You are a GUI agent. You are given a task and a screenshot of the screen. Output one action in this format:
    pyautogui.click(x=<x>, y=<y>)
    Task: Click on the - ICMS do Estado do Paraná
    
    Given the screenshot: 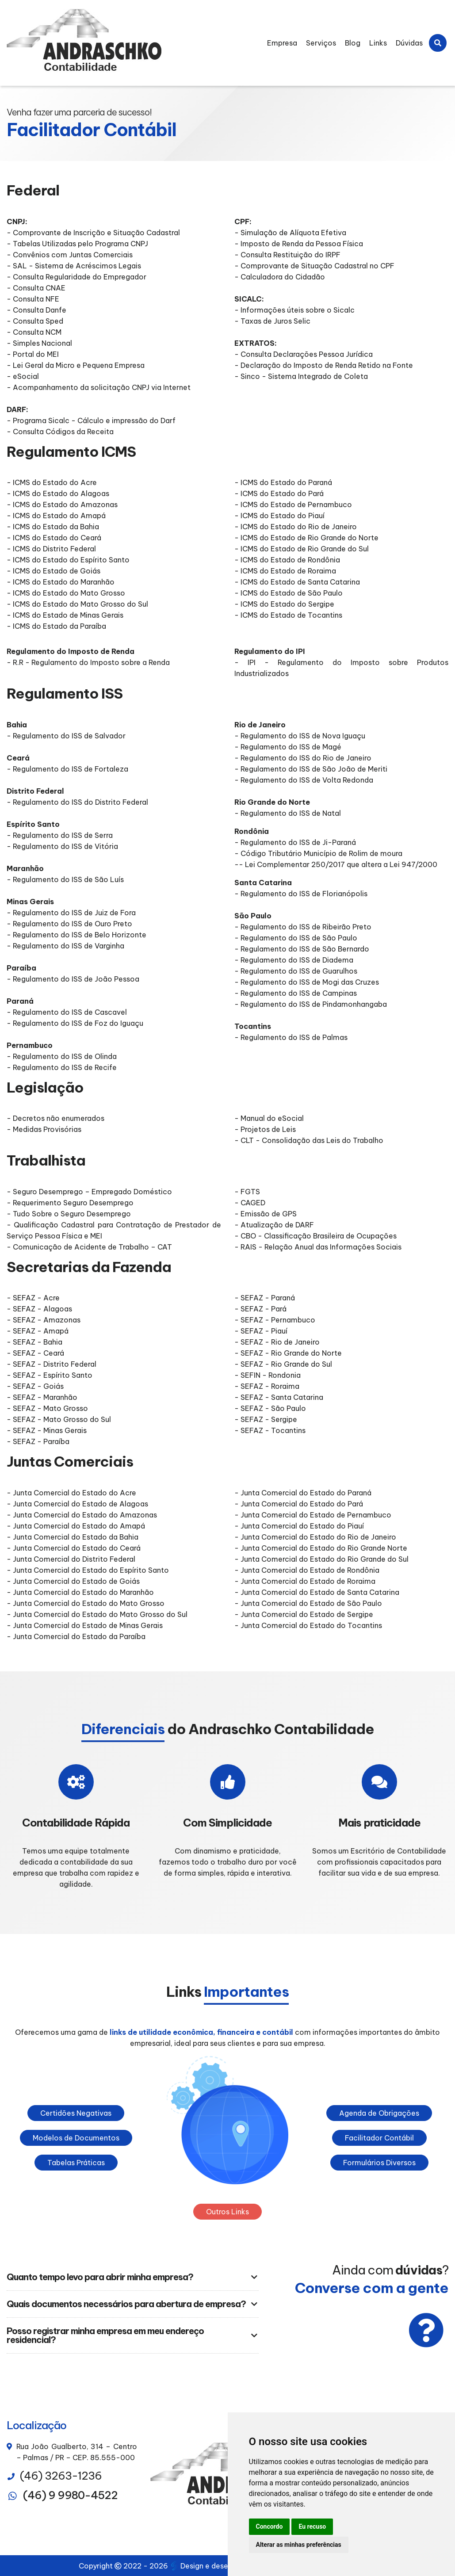 What is the action you would take?
    pyautogui.click(x=283, y=482)
    